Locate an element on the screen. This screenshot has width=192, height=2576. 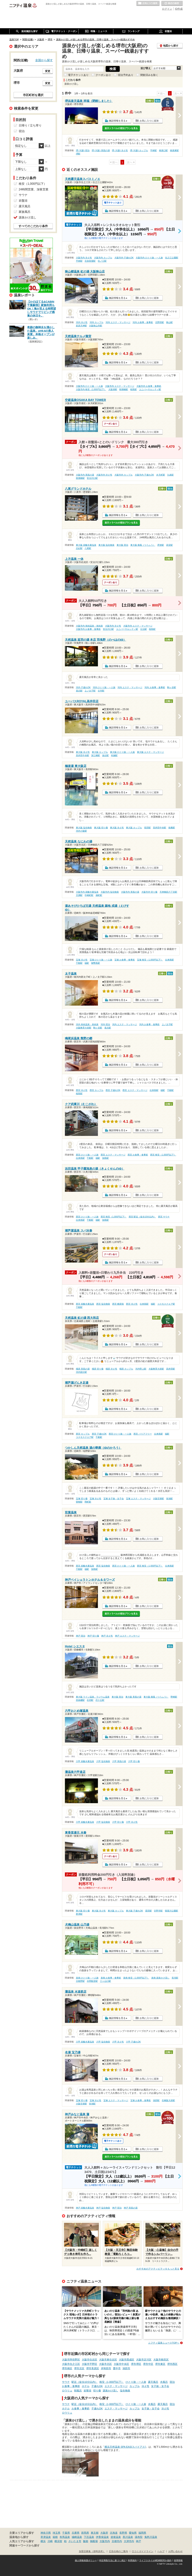
堺市美原区 is located at coordinates (92, 2368).